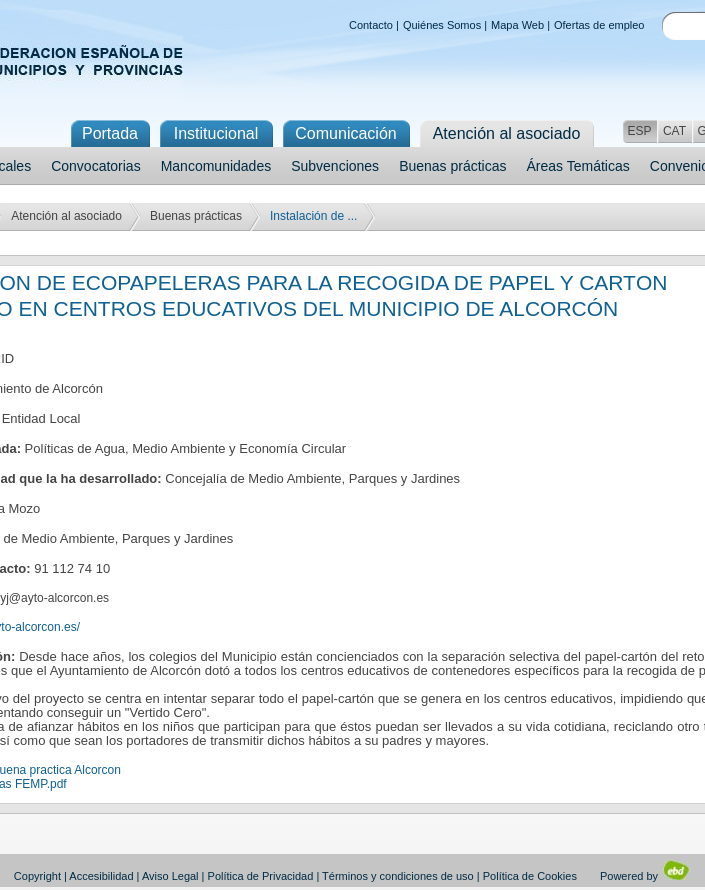  I want to click on Subvenciones, so click(335, 166).